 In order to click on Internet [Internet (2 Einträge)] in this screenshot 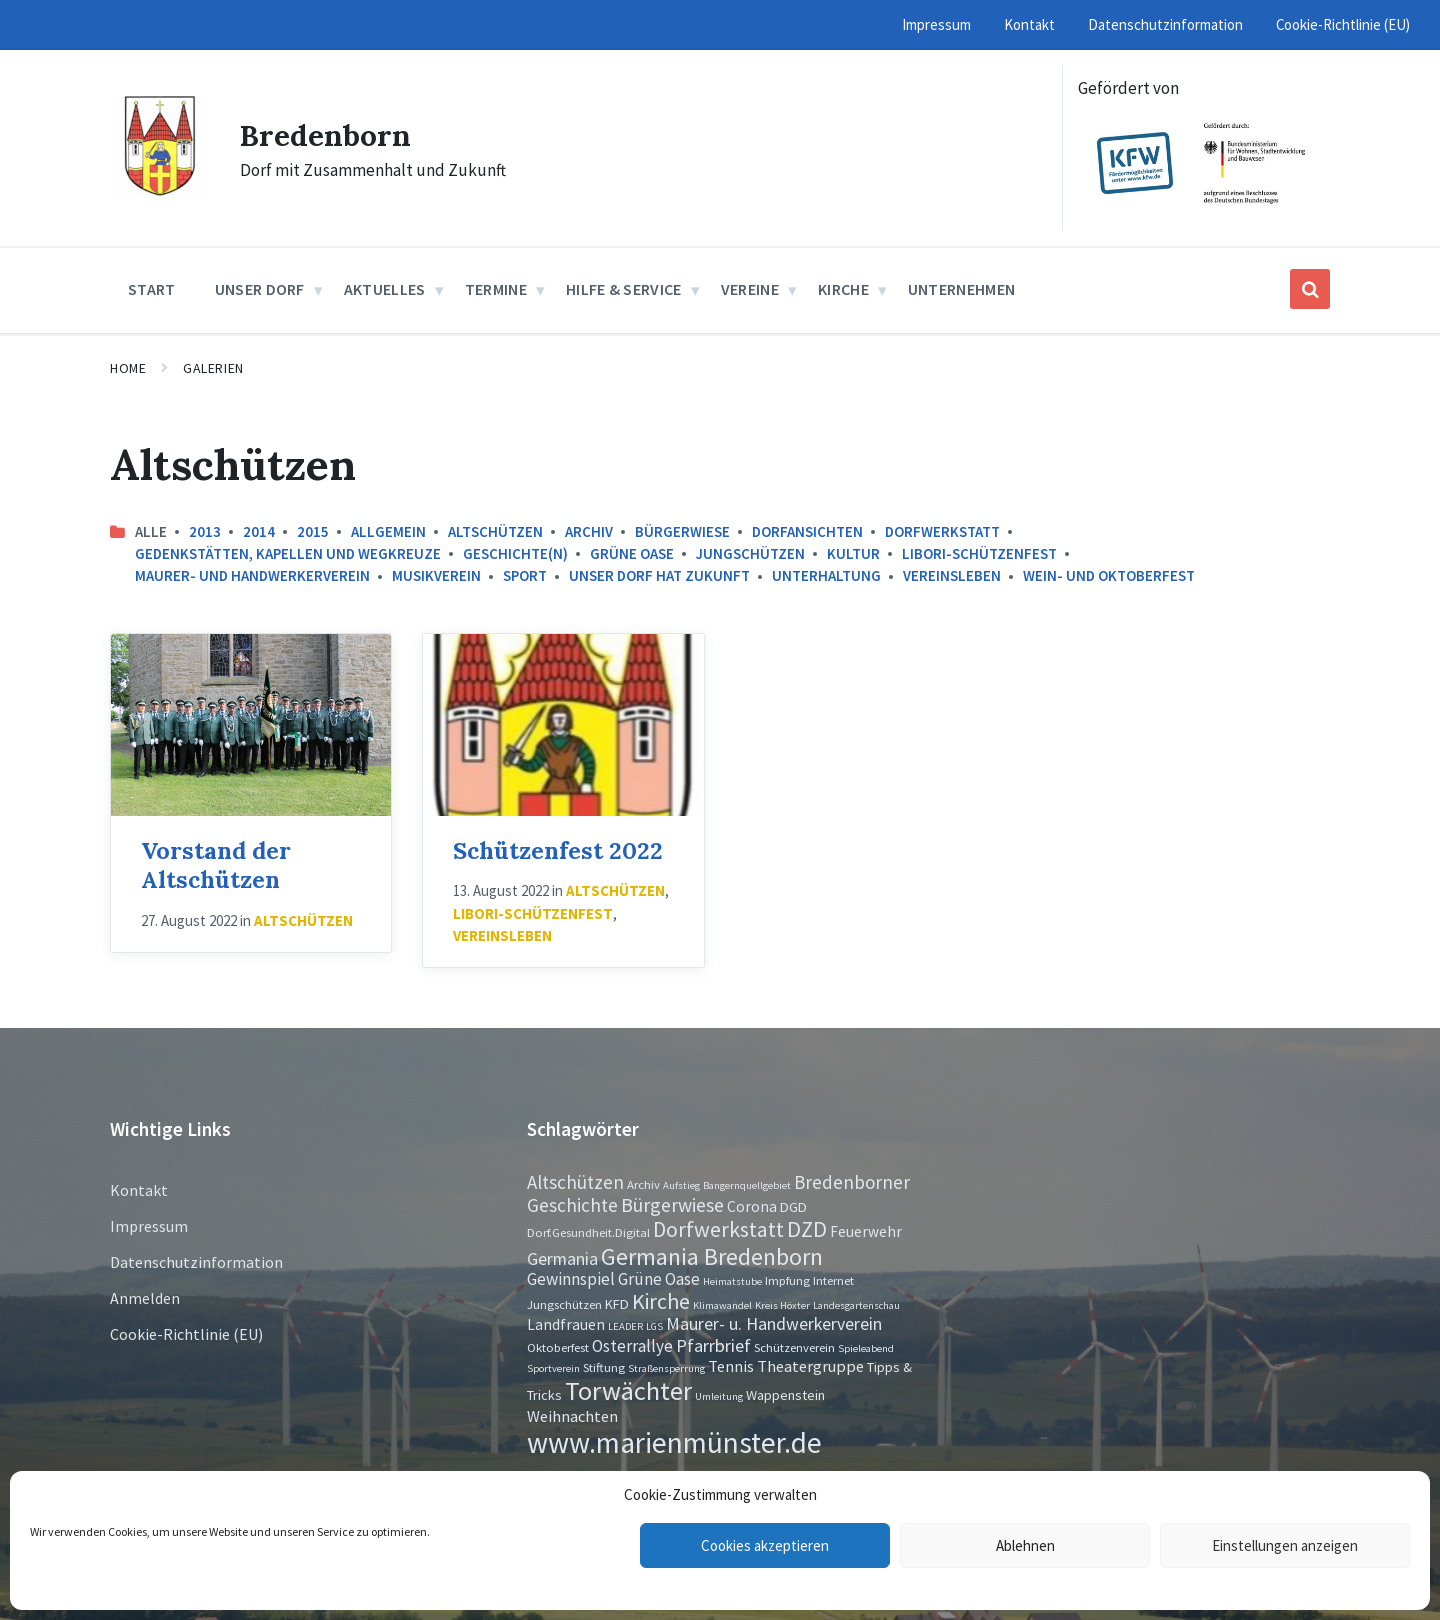, I will do `click(833, 1280)`.